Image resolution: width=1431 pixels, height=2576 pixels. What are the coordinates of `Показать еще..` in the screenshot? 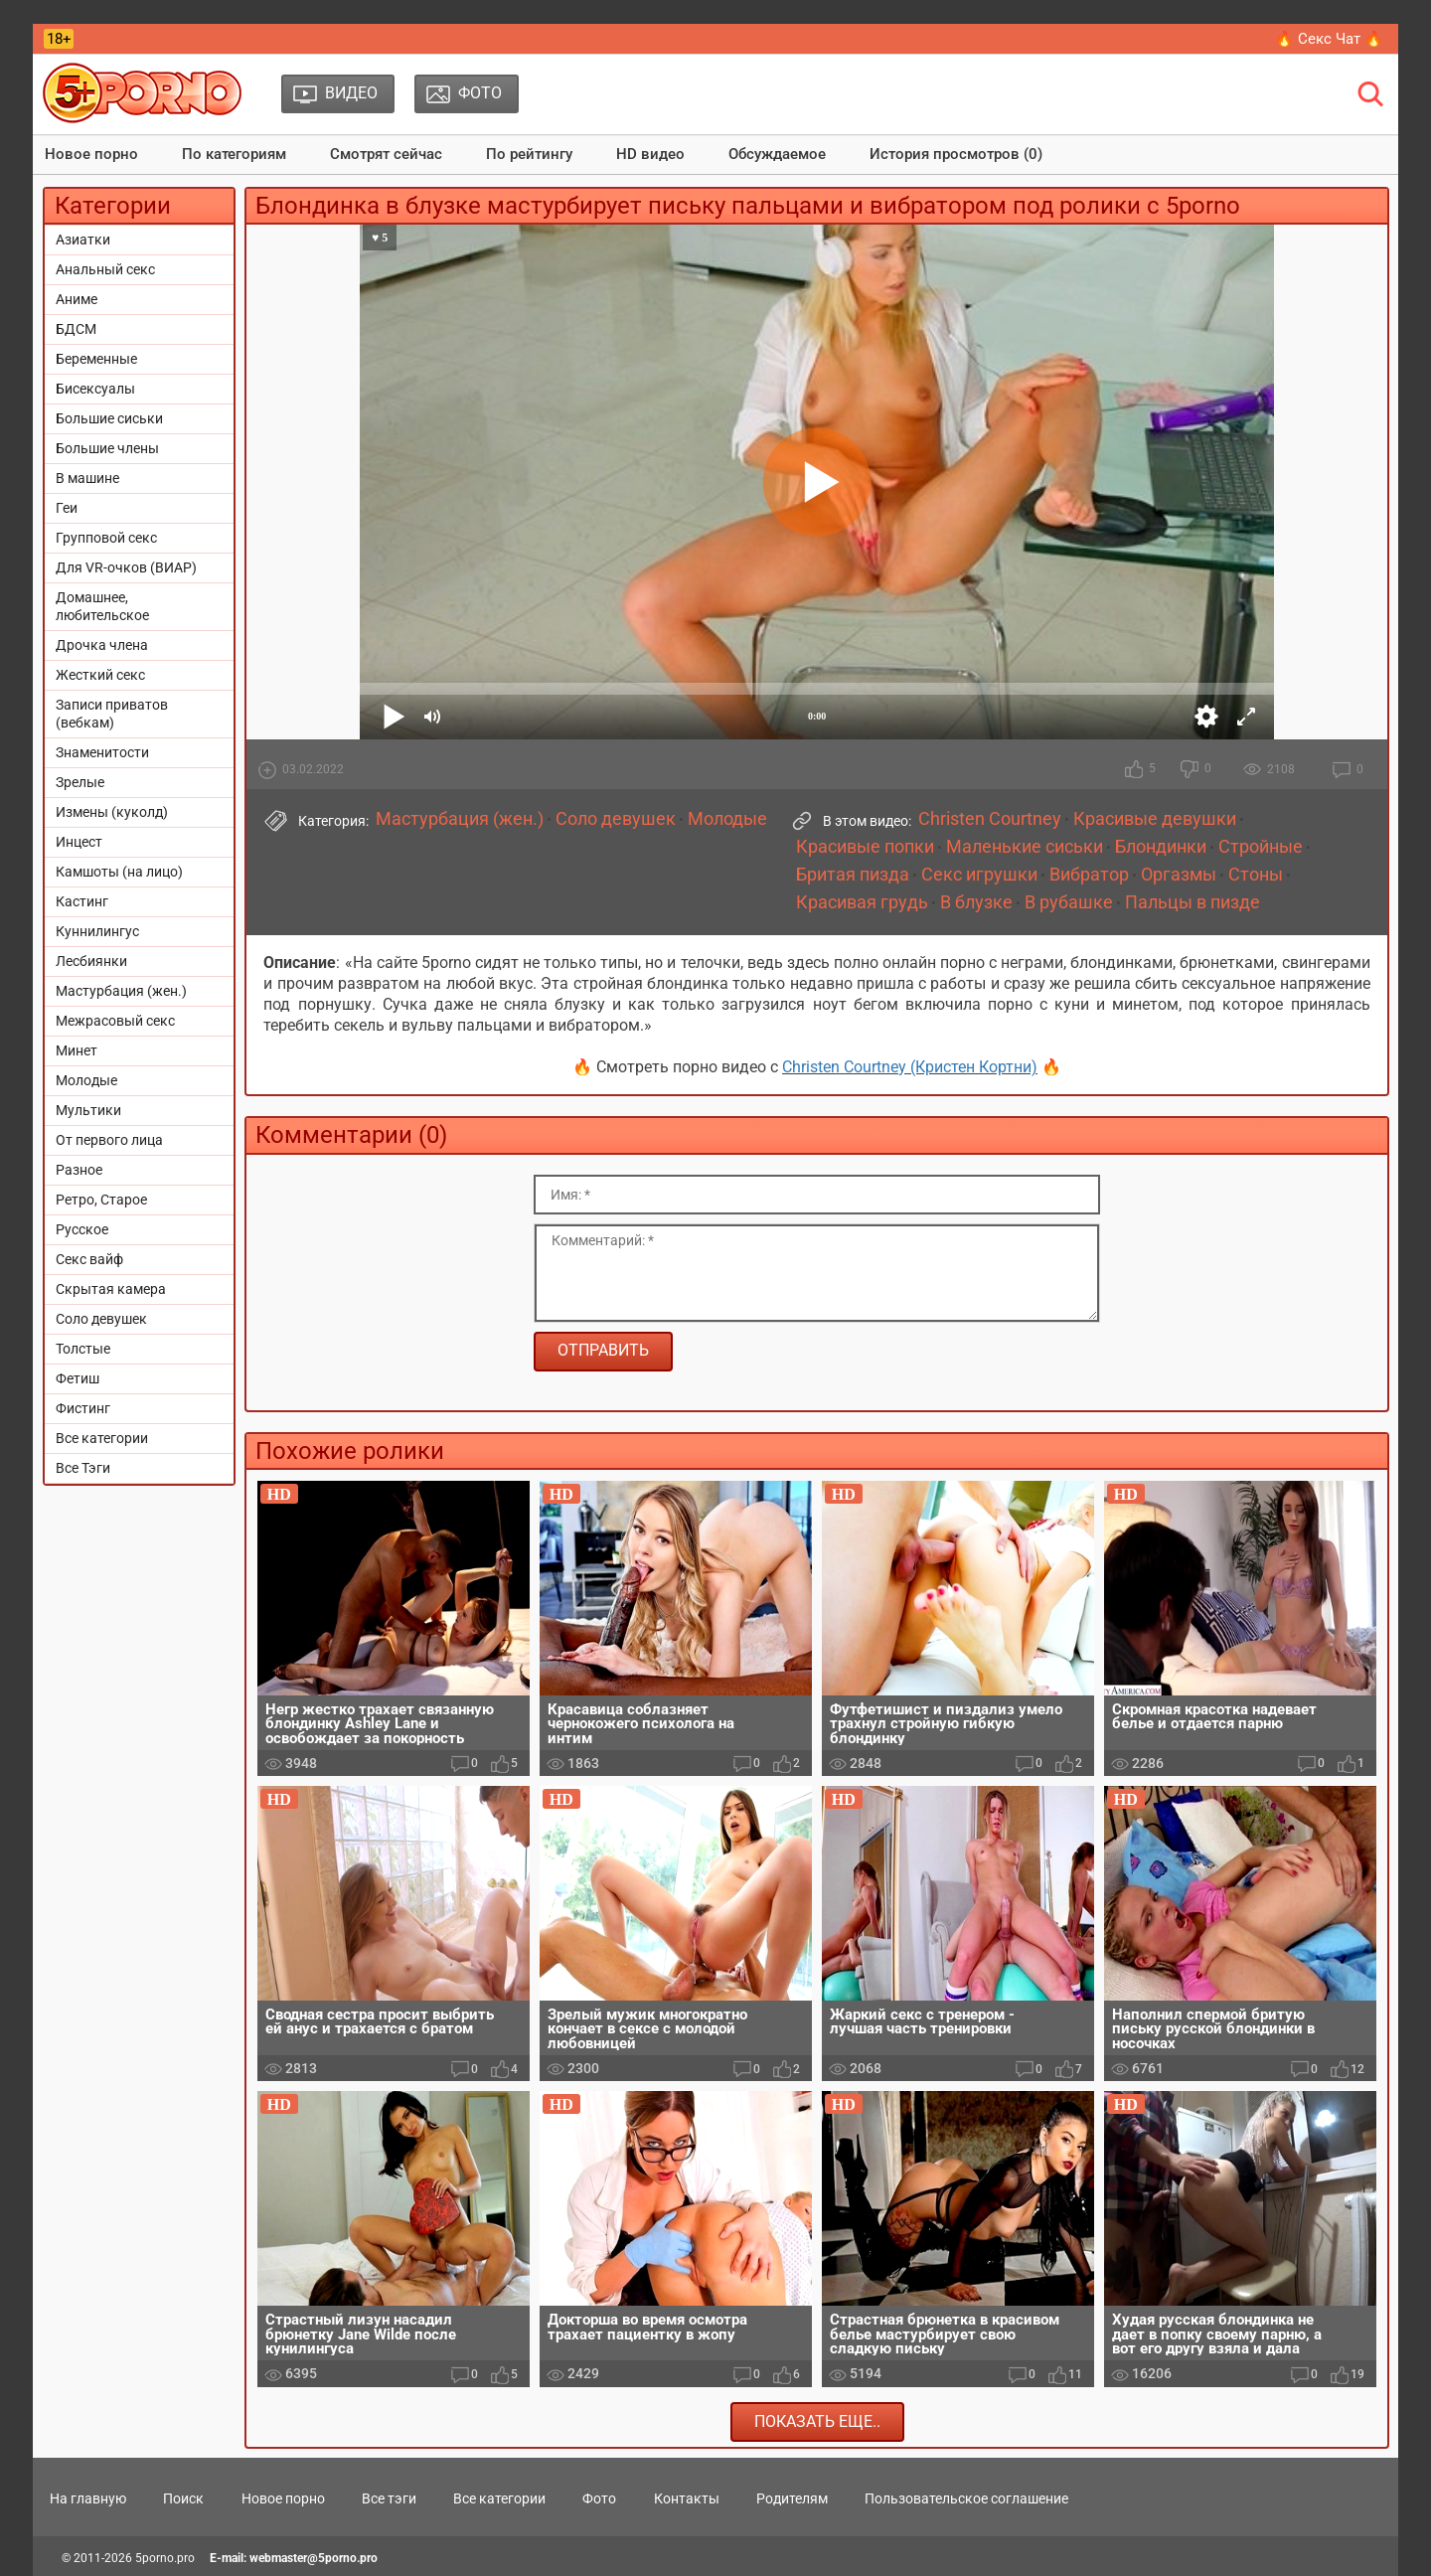 It's located at (817, 2421).